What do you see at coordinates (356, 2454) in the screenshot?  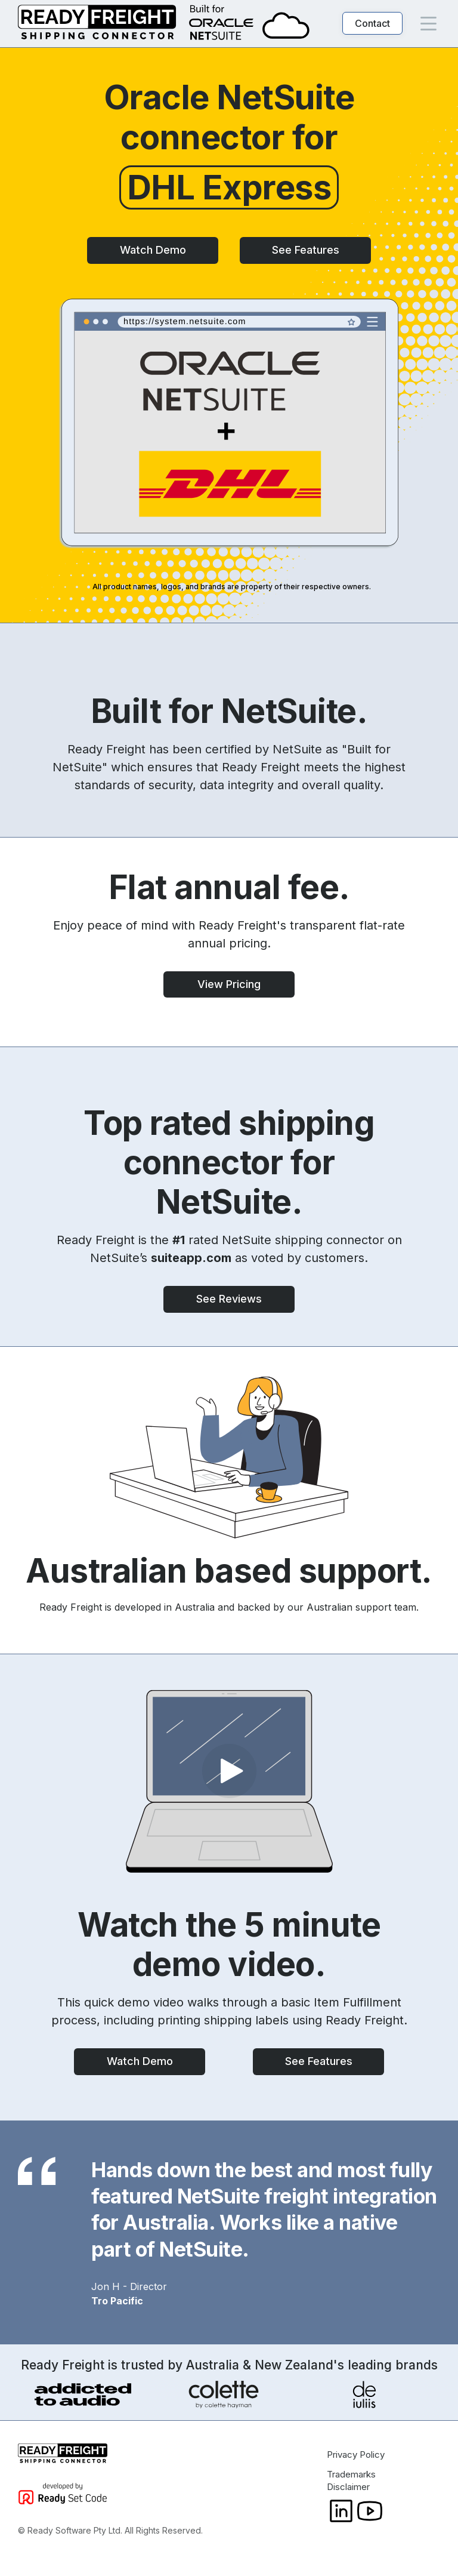 I see `Privacy Policy` at bounding box center [356, 2454].